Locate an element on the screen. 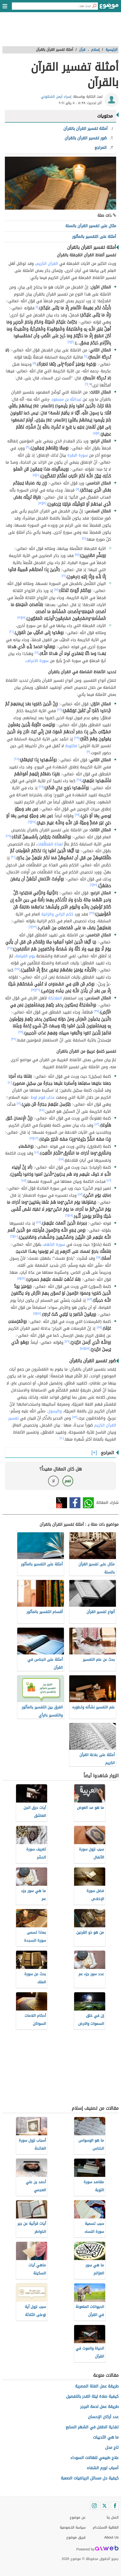 The image size is (121, 2576). يوم القيامة is located at coordinates (25, 956).